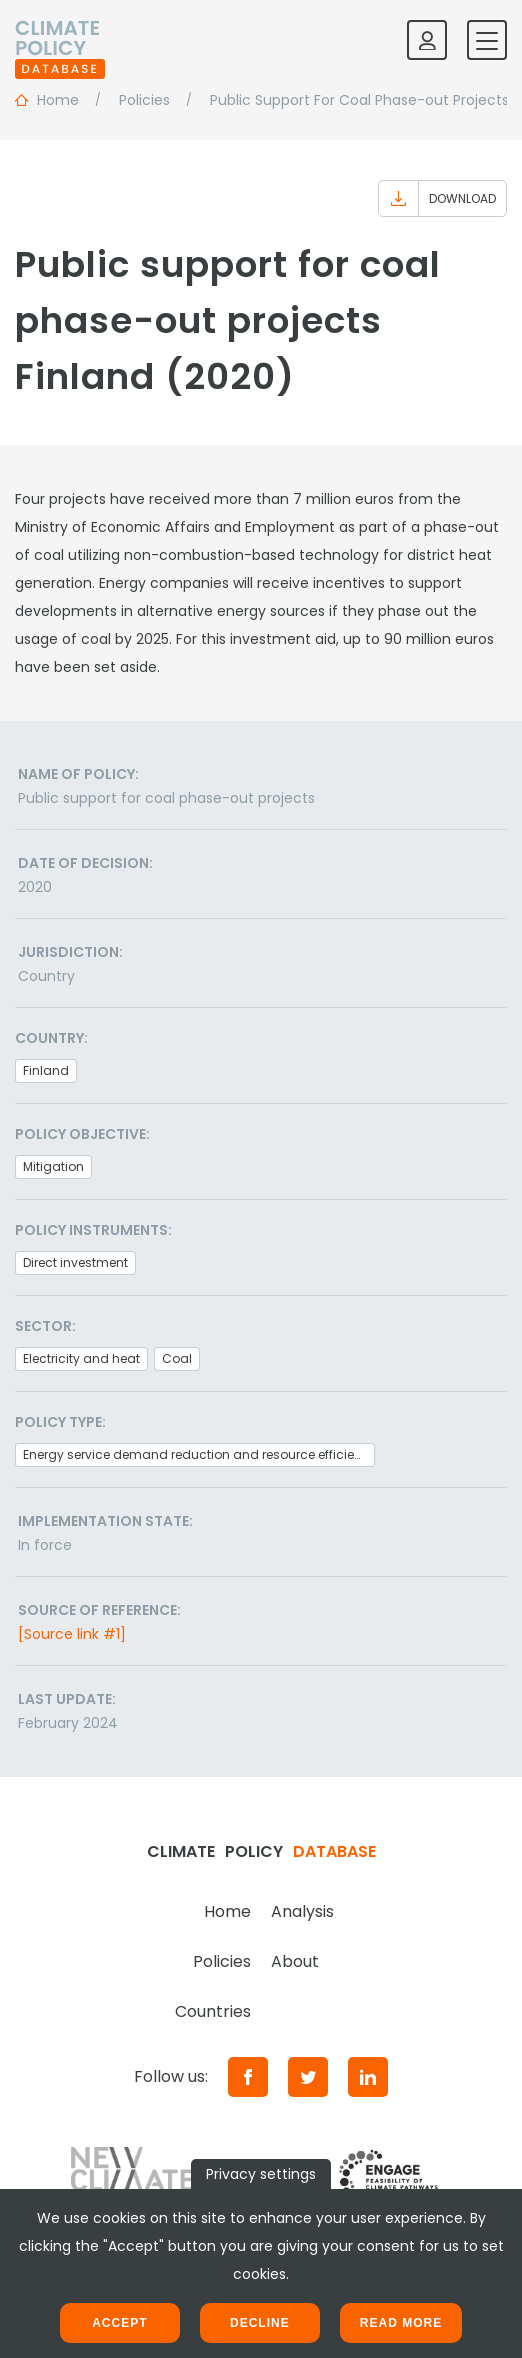  I want to click on Home, so click(227, 1911).